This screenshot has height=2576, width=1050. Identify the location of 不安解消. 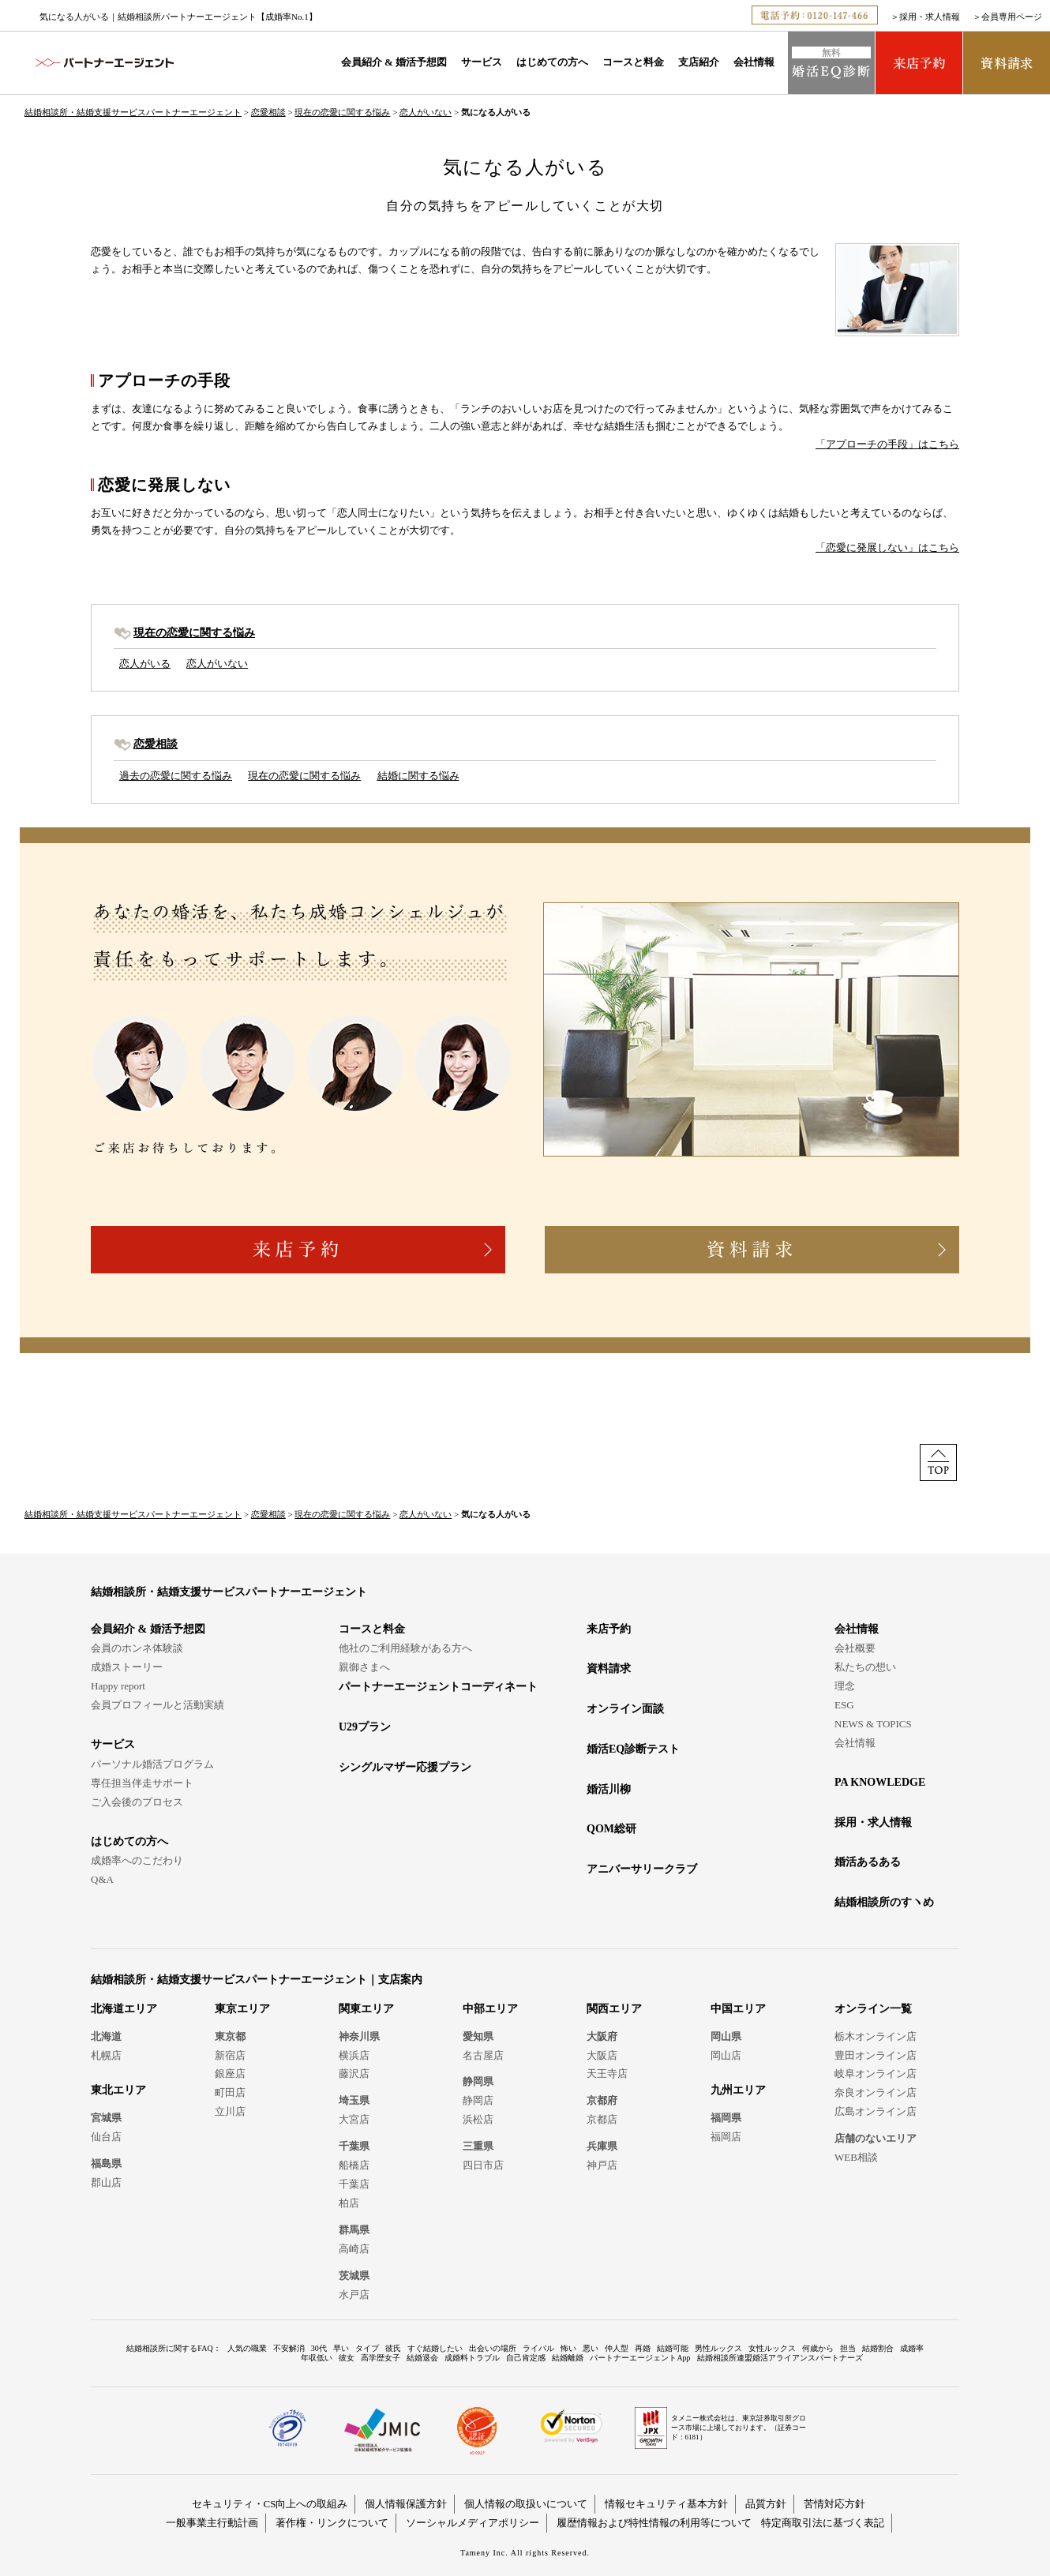
(289, 2348).